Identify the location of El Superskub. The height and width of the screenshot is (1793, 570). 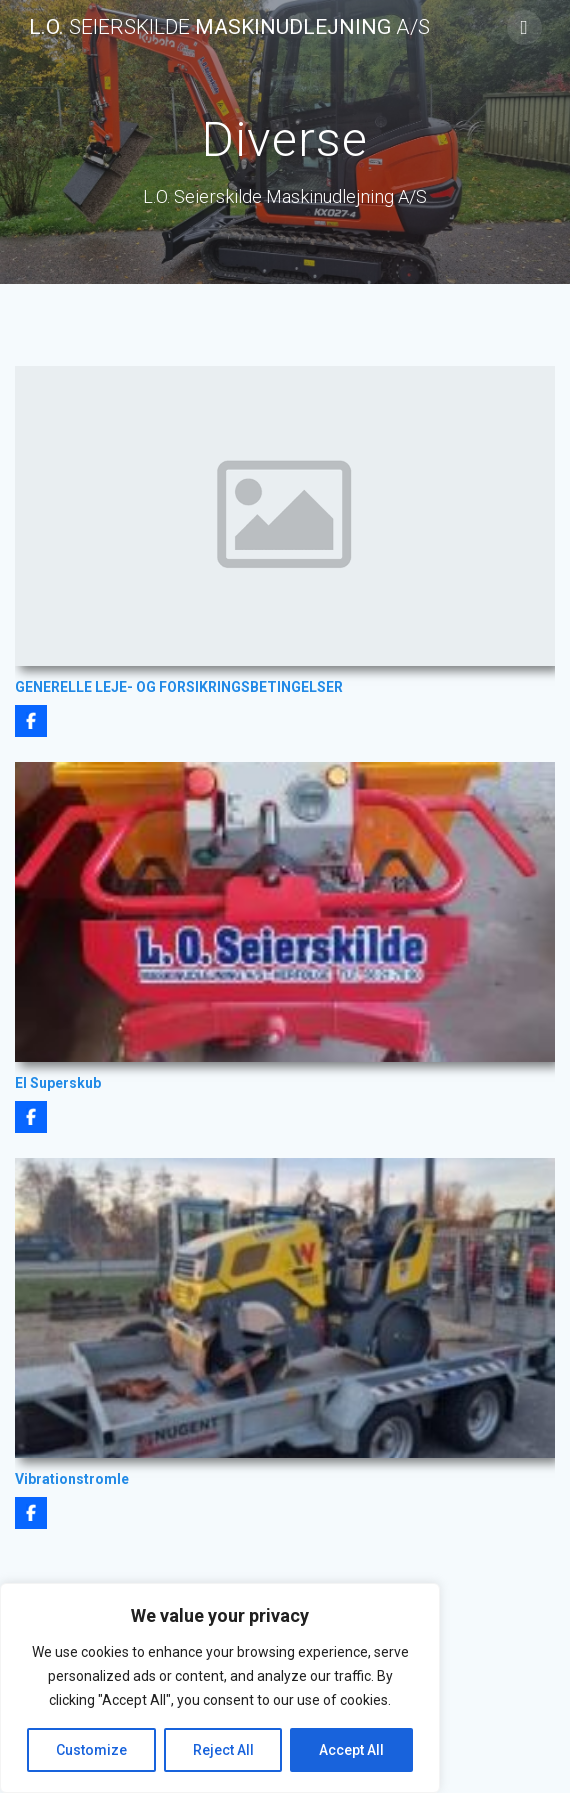
(58, 1083).